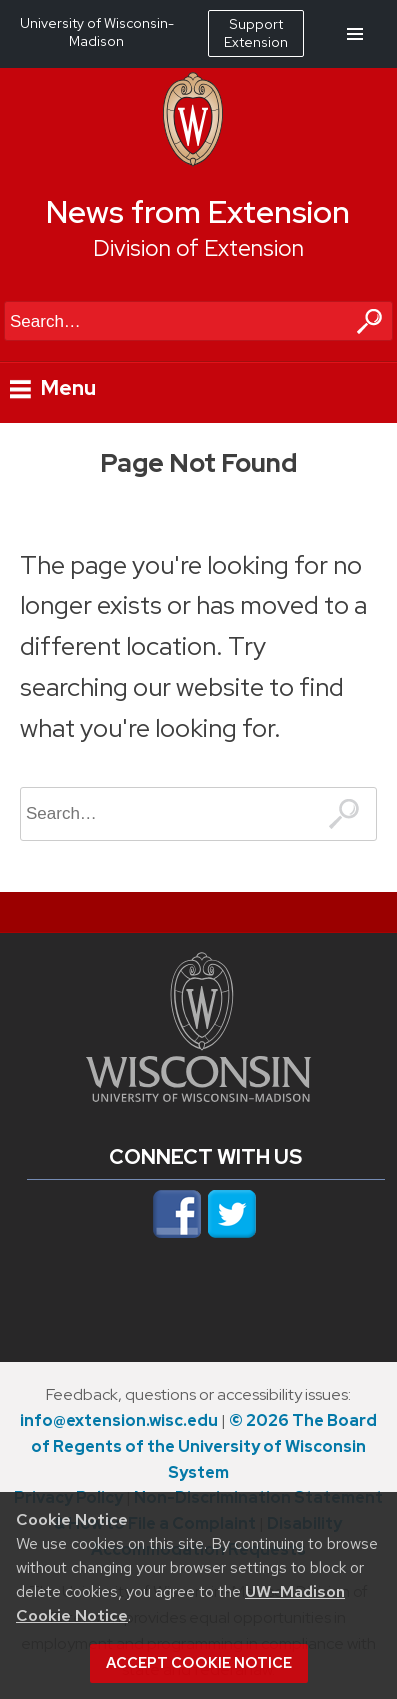  Describe the element at coordinates (97, 32) in the screenshot. I see `University of Wisconsin-Madison` at that location.